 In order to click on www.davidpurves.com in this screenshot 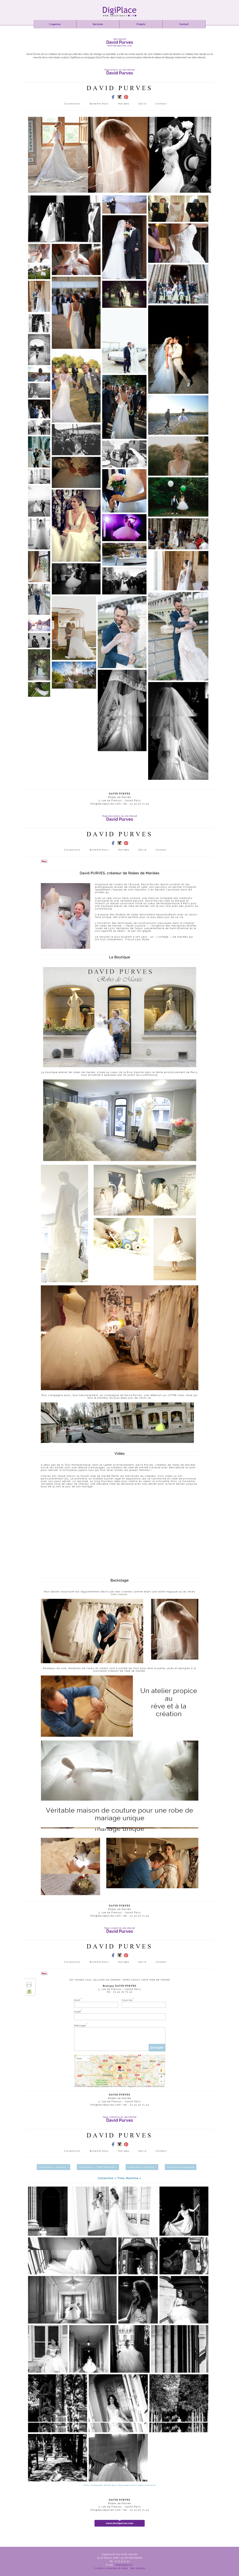, I will do `click(119, 45)`.